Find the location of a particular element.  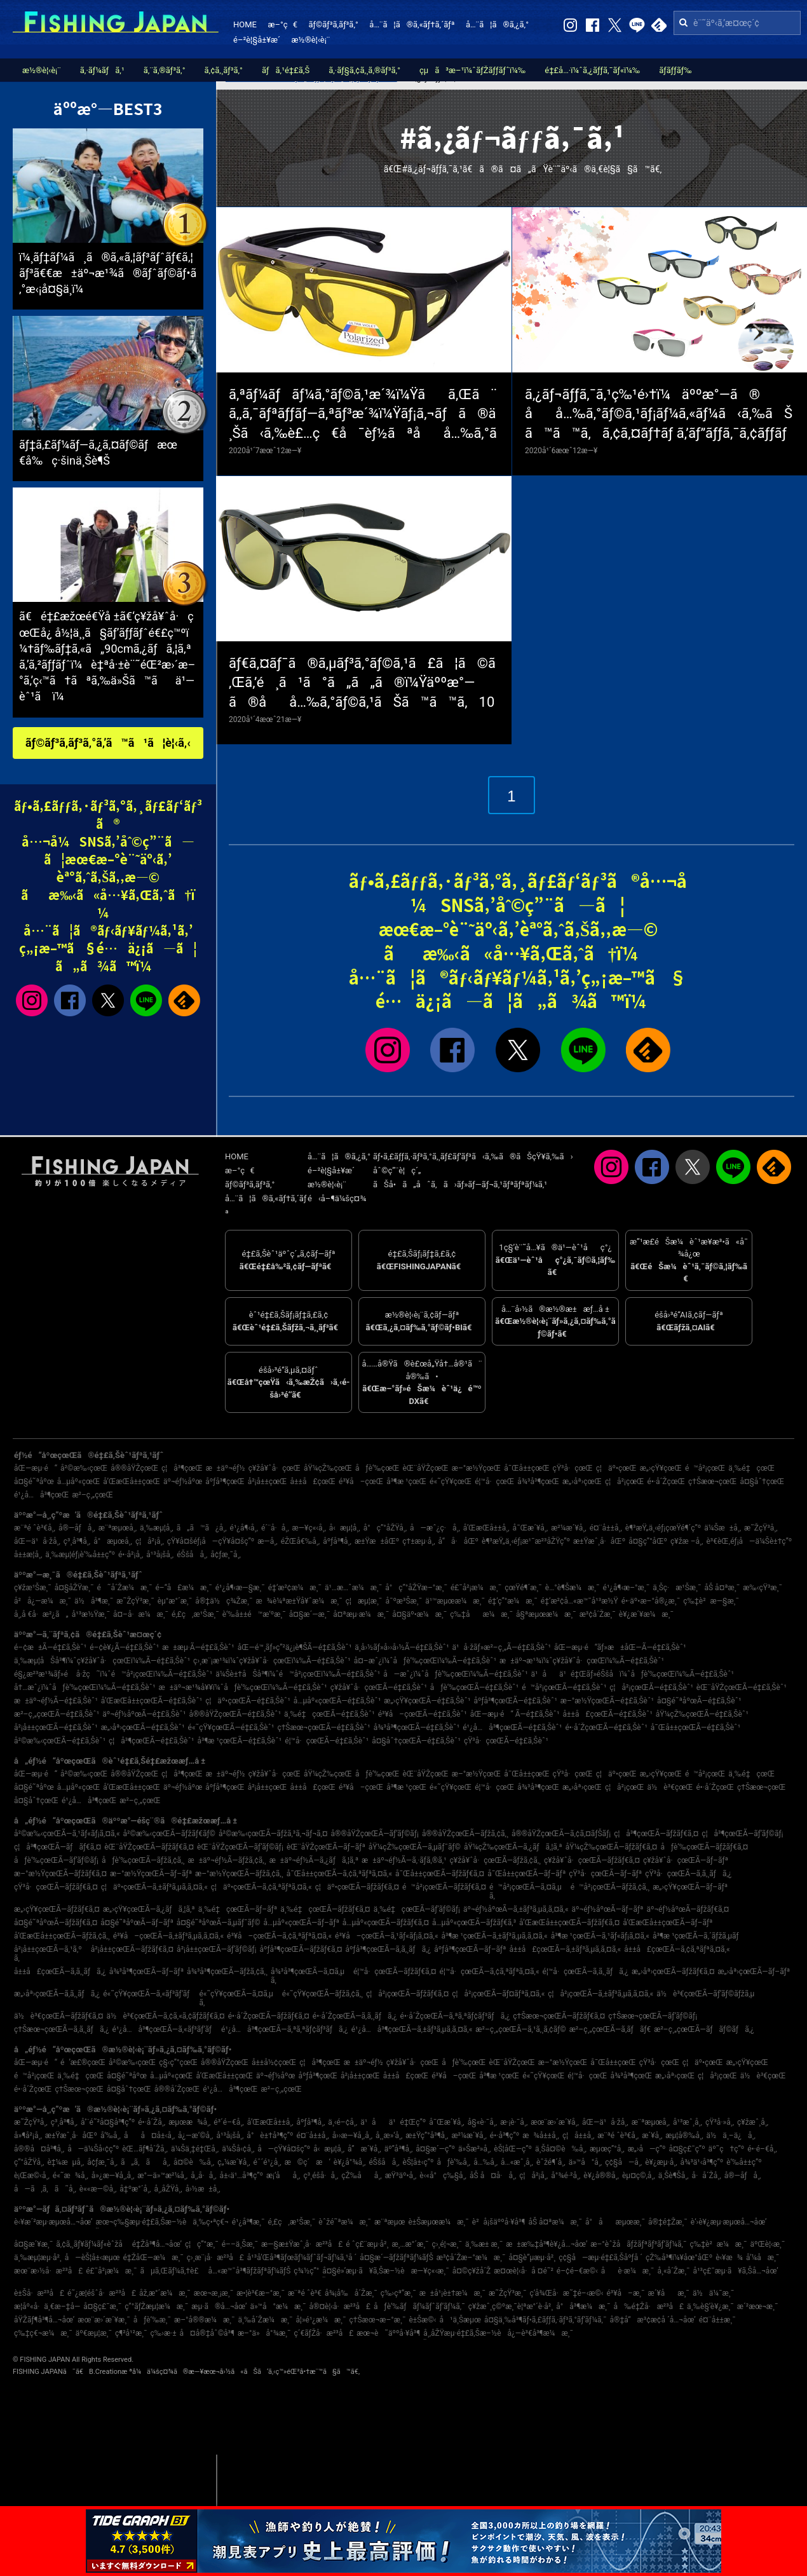

äº˜ç†ç”º is located at coordinates (727, 2148).